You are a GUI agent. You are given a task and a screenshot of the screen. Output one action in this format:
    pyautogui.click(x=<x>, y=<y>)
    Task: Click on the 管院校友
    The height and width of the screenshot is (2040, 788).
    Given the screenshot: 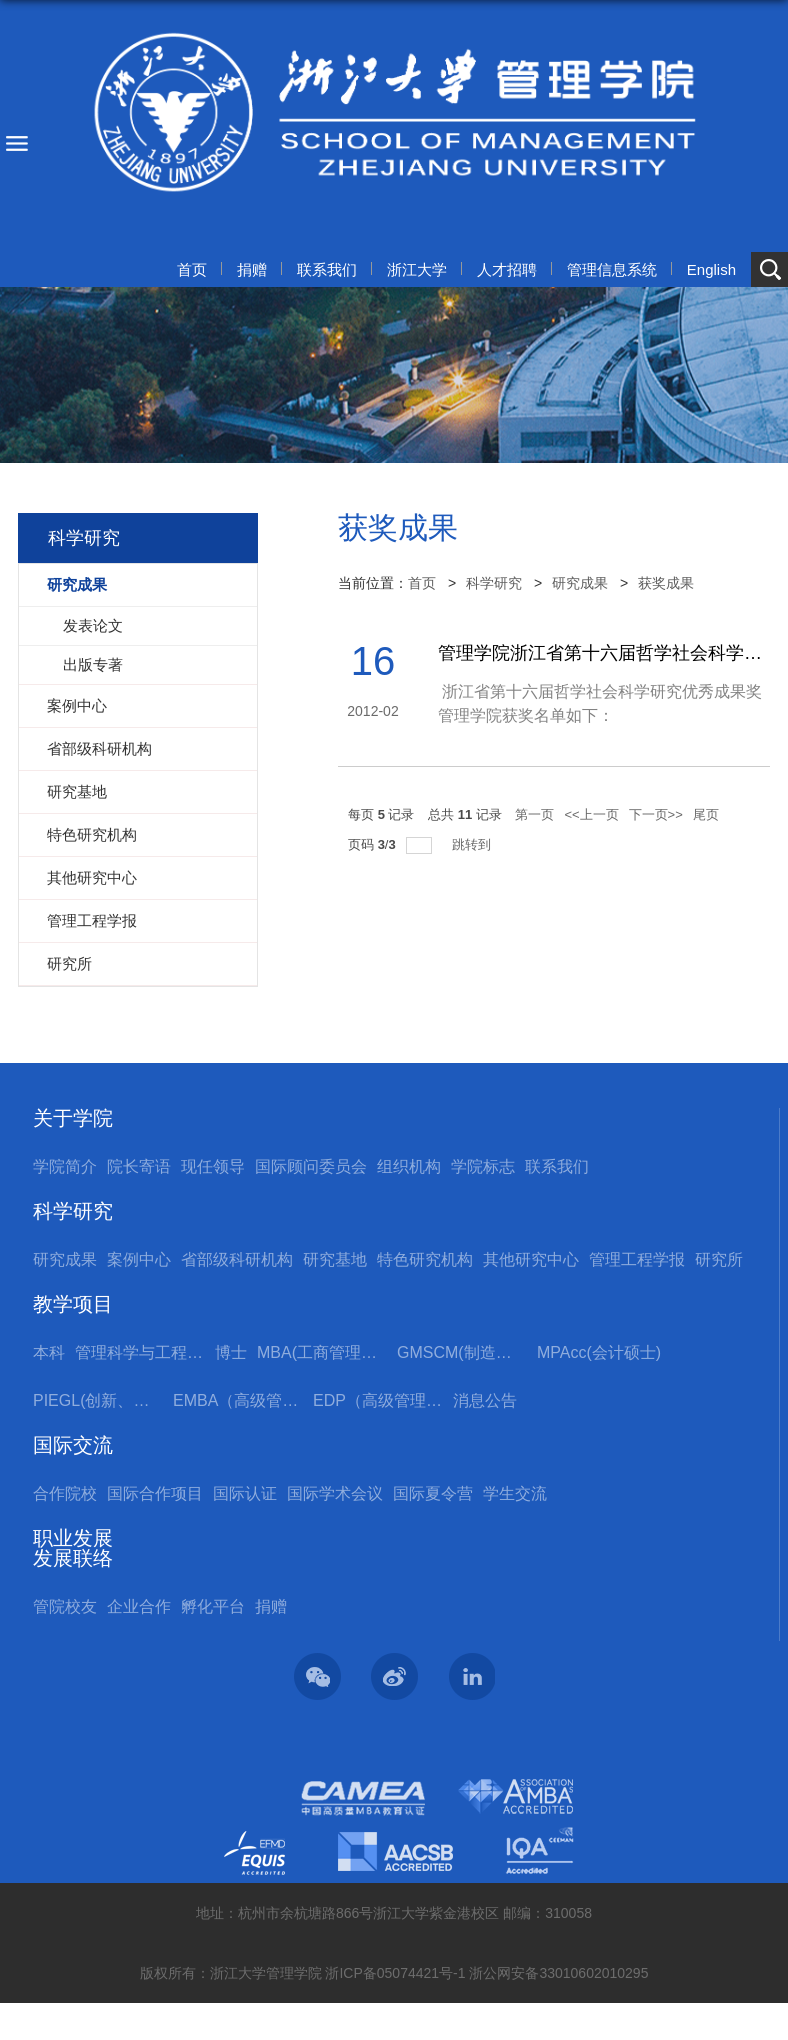 What is the action you would take?
    pyautogui.click(x=65, y=1606)
    